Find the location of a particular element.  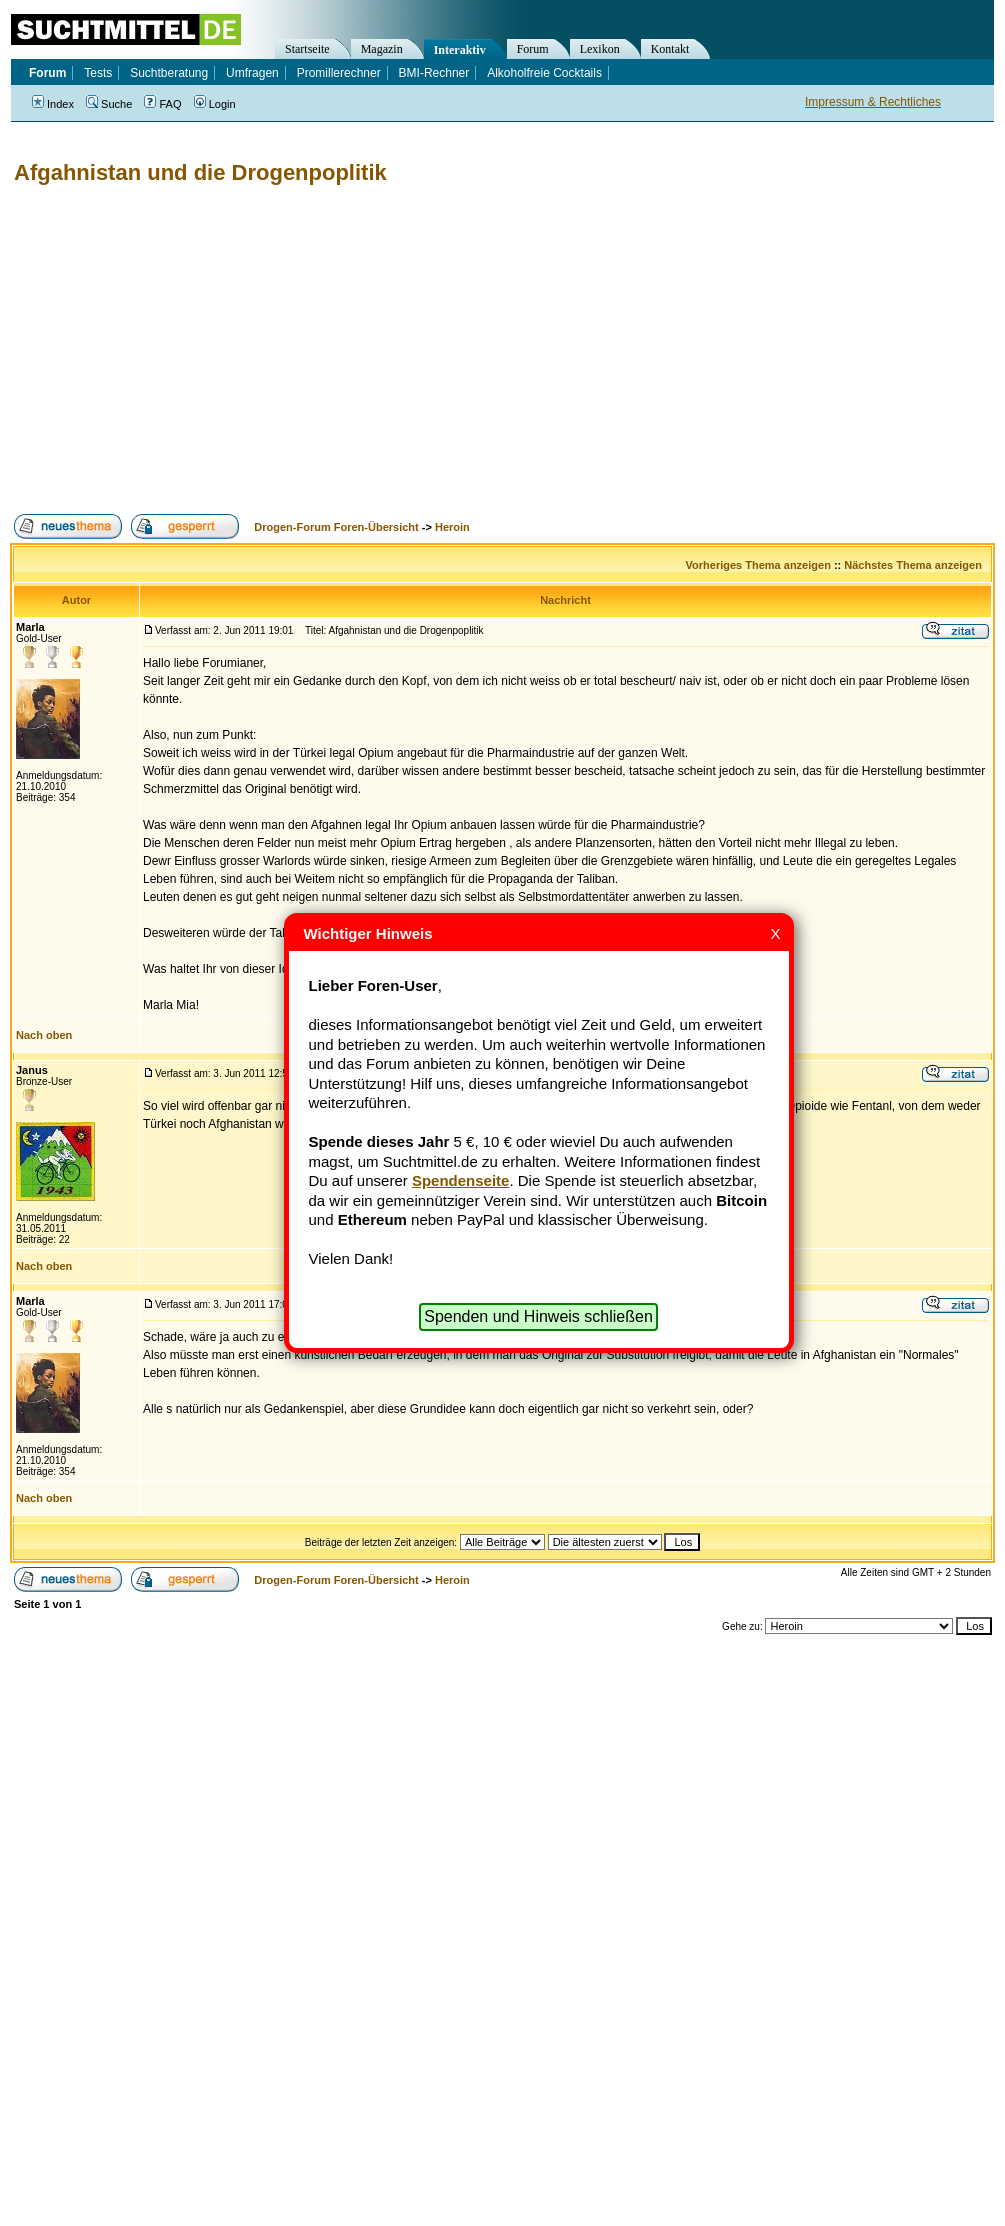

Vorheriges Thema anzeigen is located at coordinates (758, 565).